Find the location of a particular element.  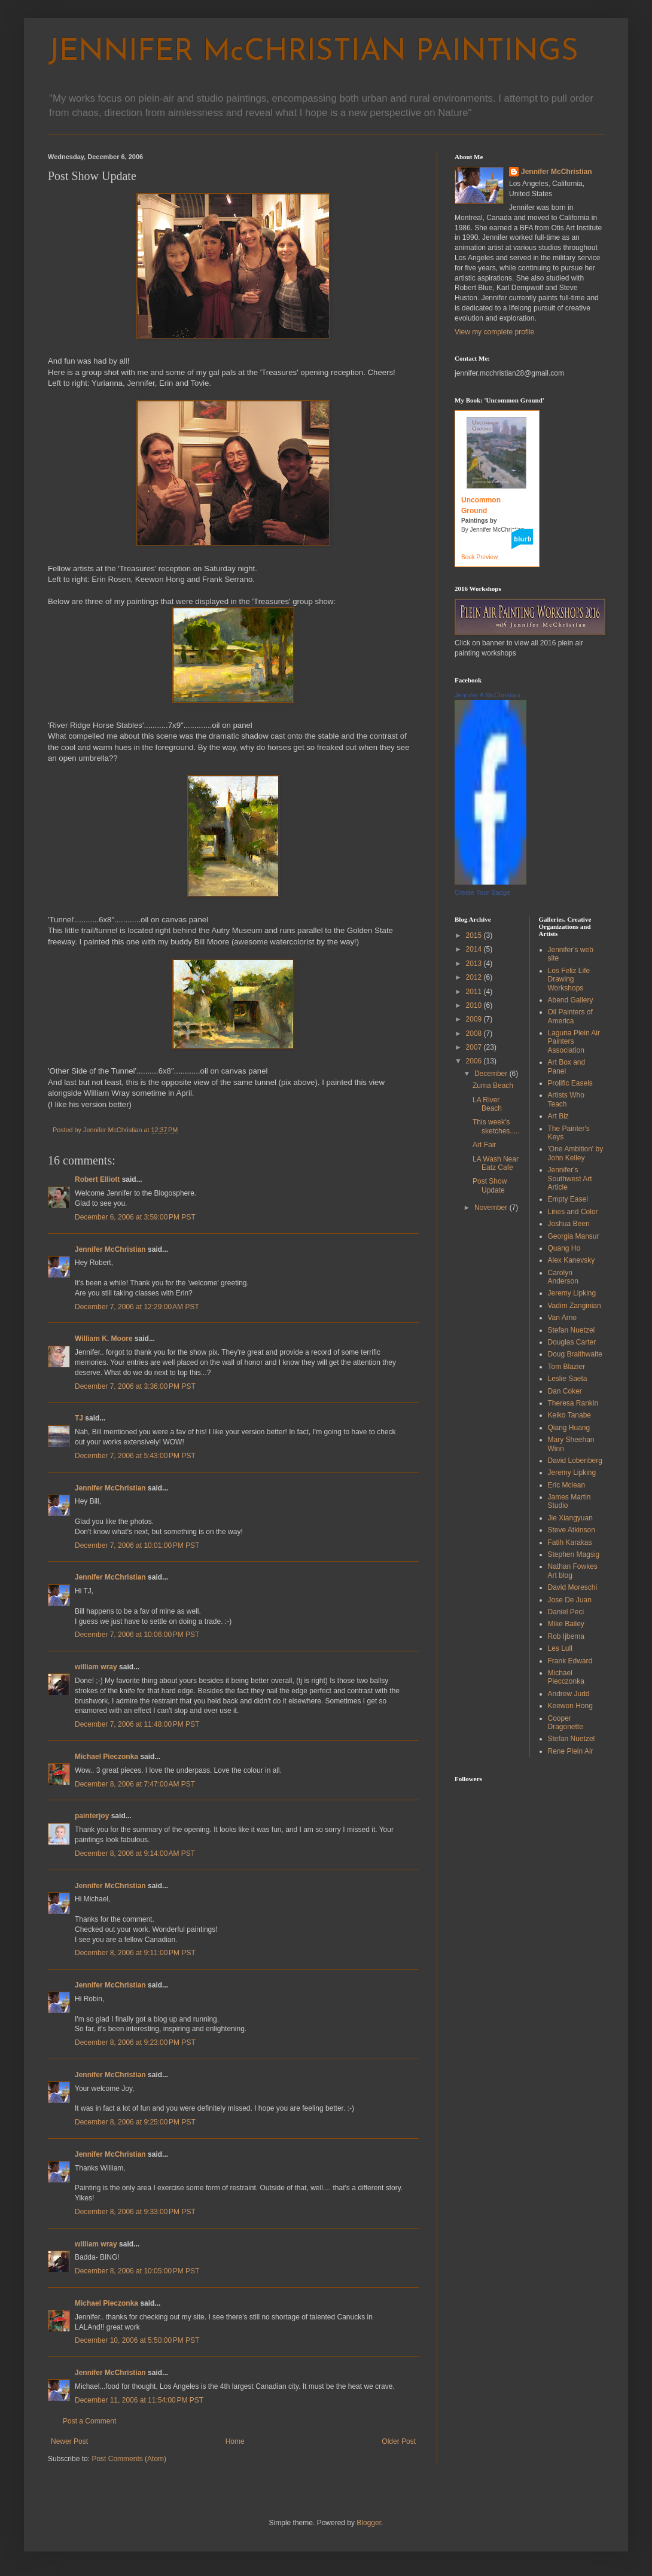

LA Wash Near Eatz Cafe is located at coordinates (496, 1163).